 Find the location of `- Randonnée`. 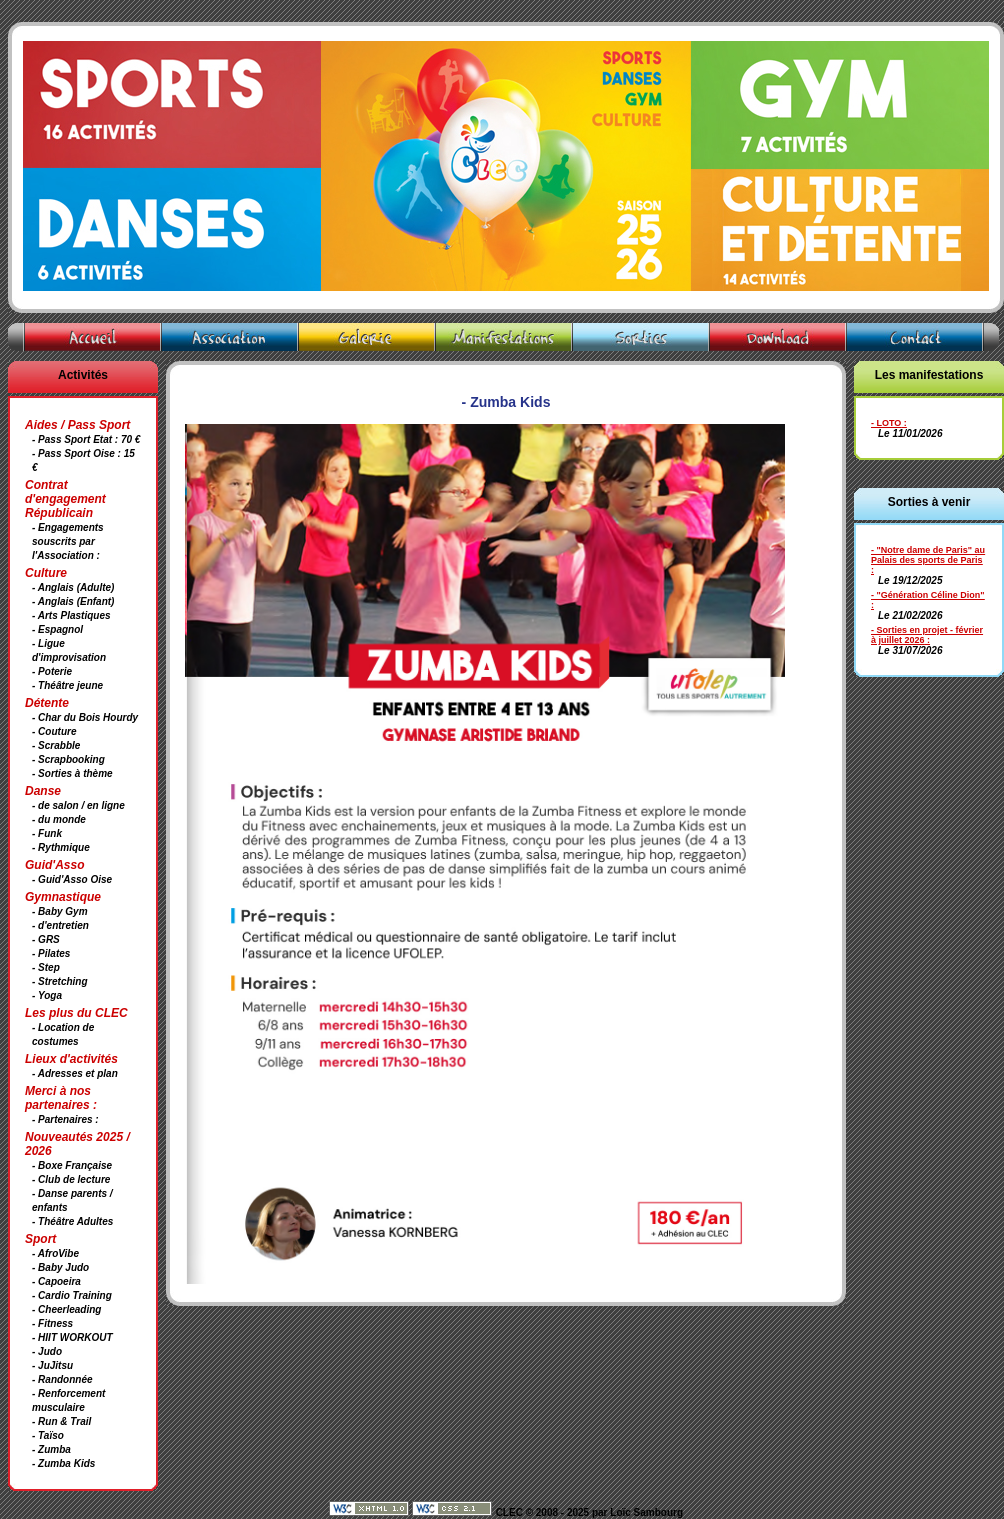

- Randonnée is located at coordinates (62, 1379).